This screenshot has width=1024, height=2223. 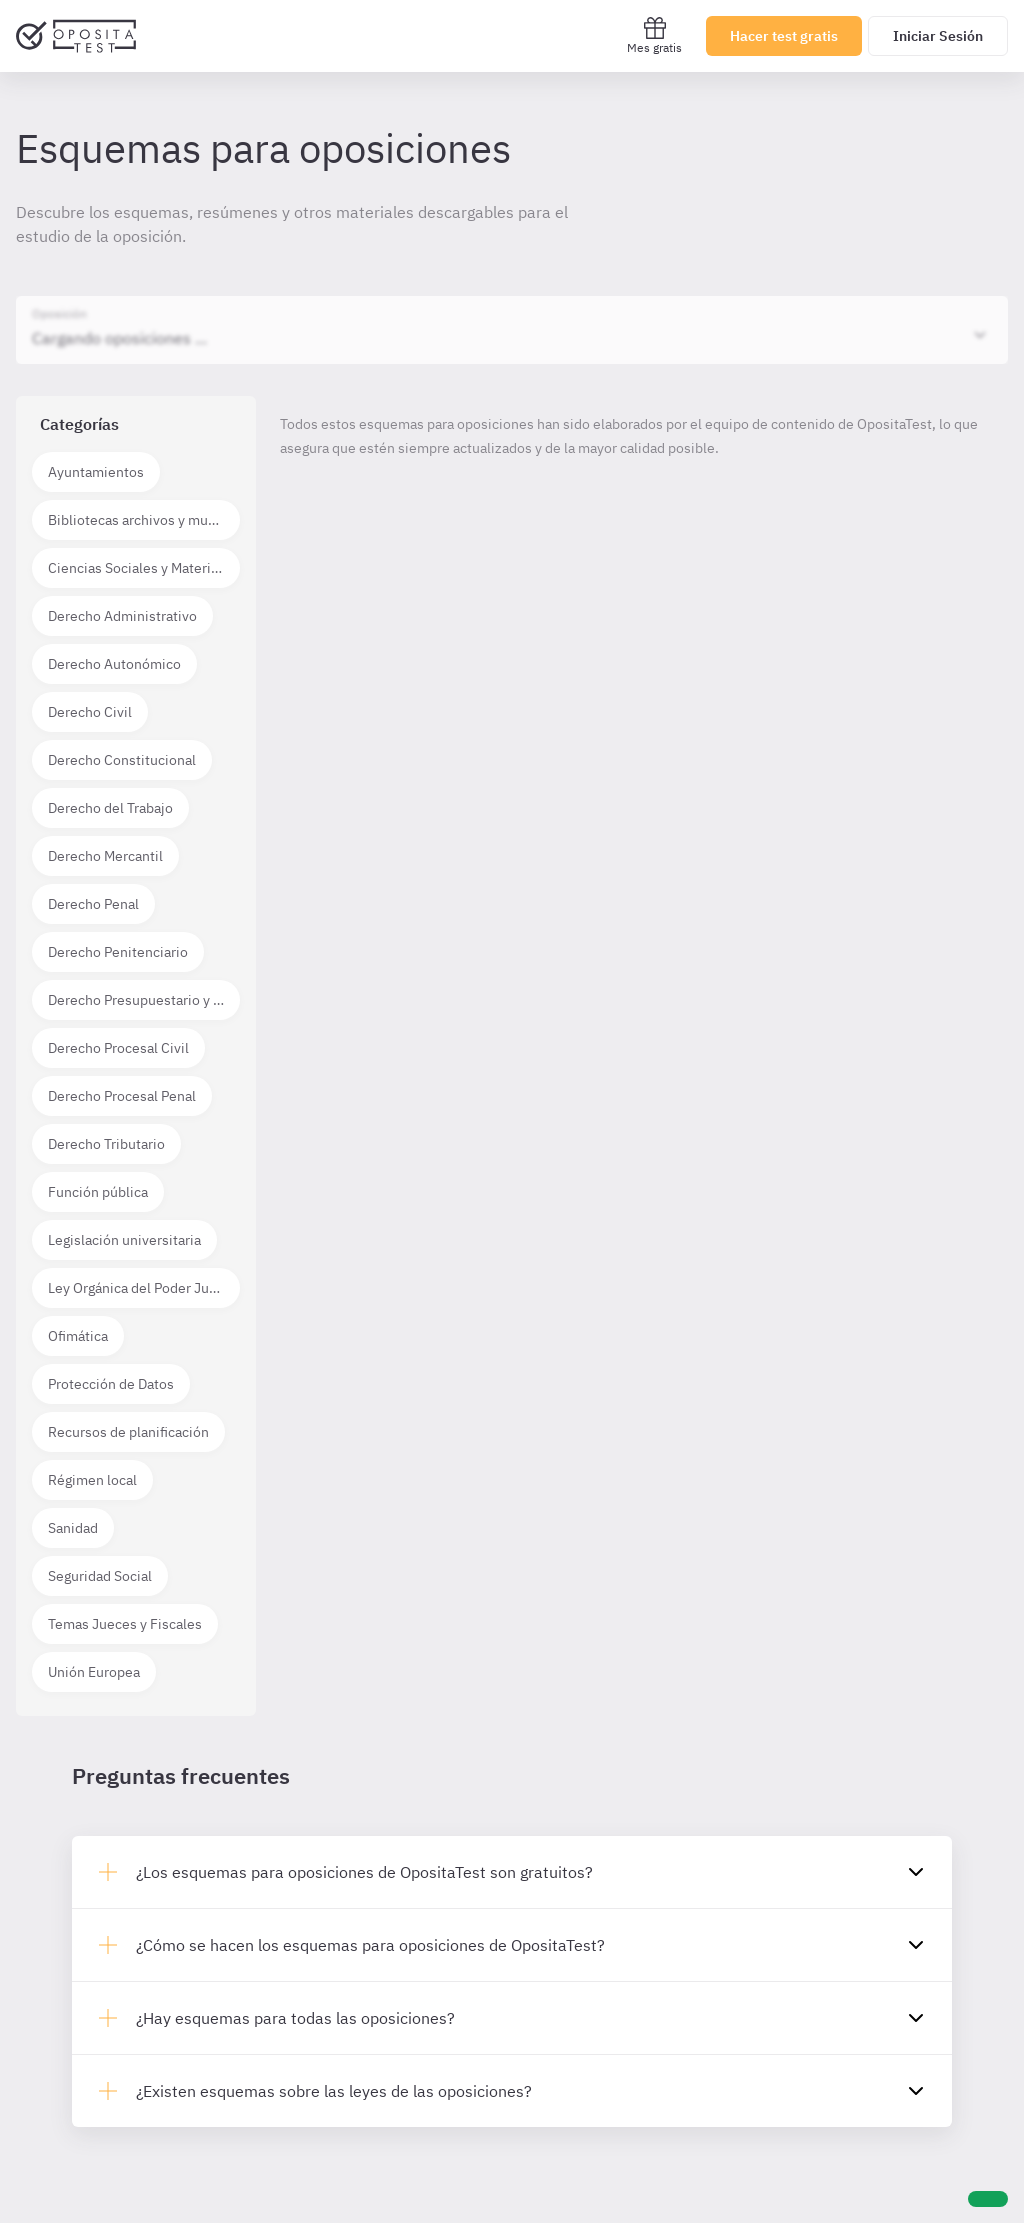 I want to click on Derecho Procesal Penal, so click(x=122, y=1096).